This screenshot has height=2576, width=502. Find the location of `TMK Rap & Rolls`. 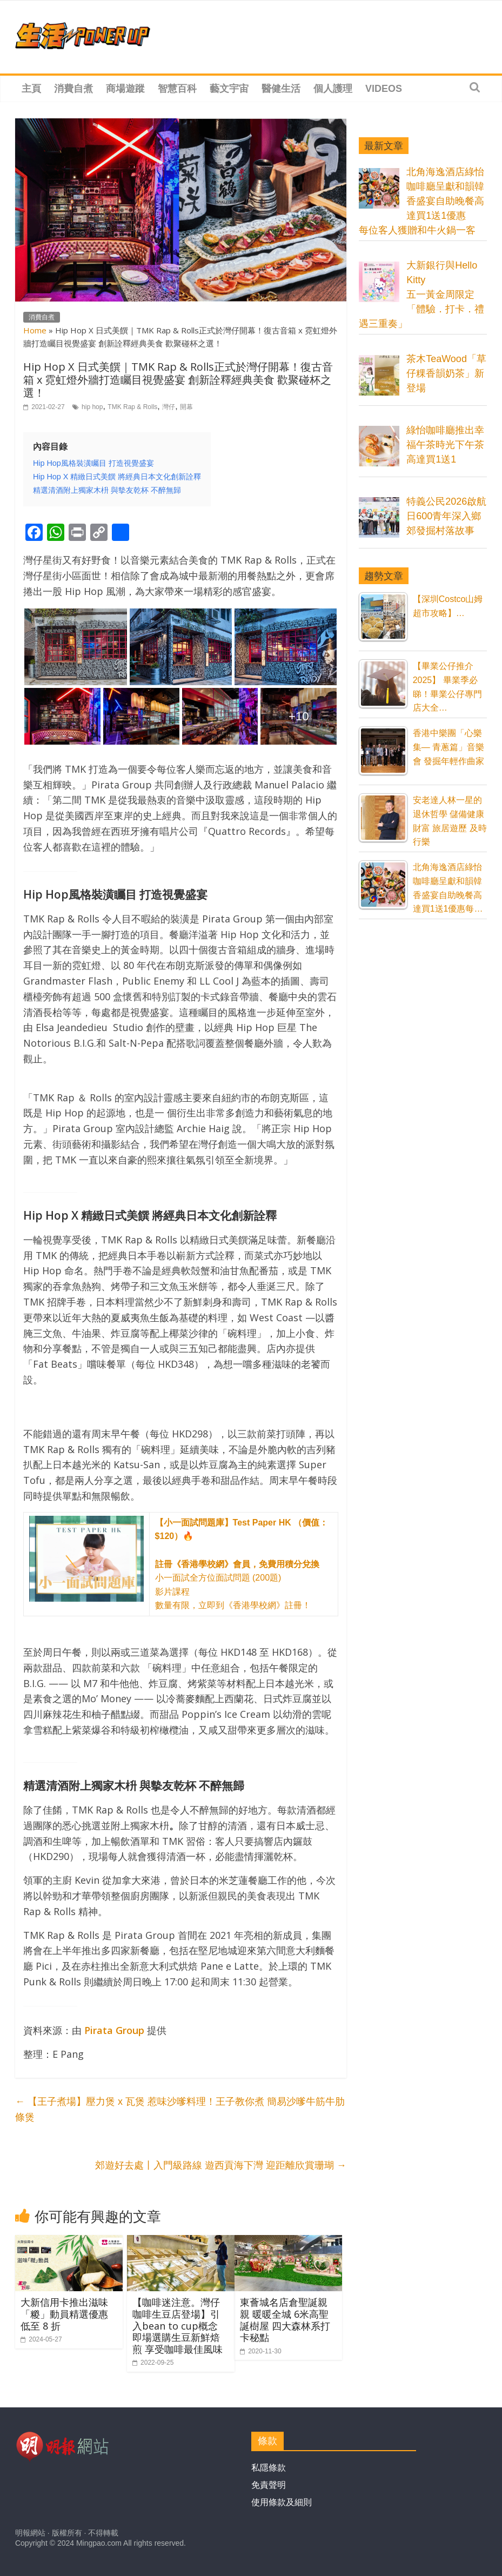

TMK Rap & Rolls is located at coordinates (132, 407).